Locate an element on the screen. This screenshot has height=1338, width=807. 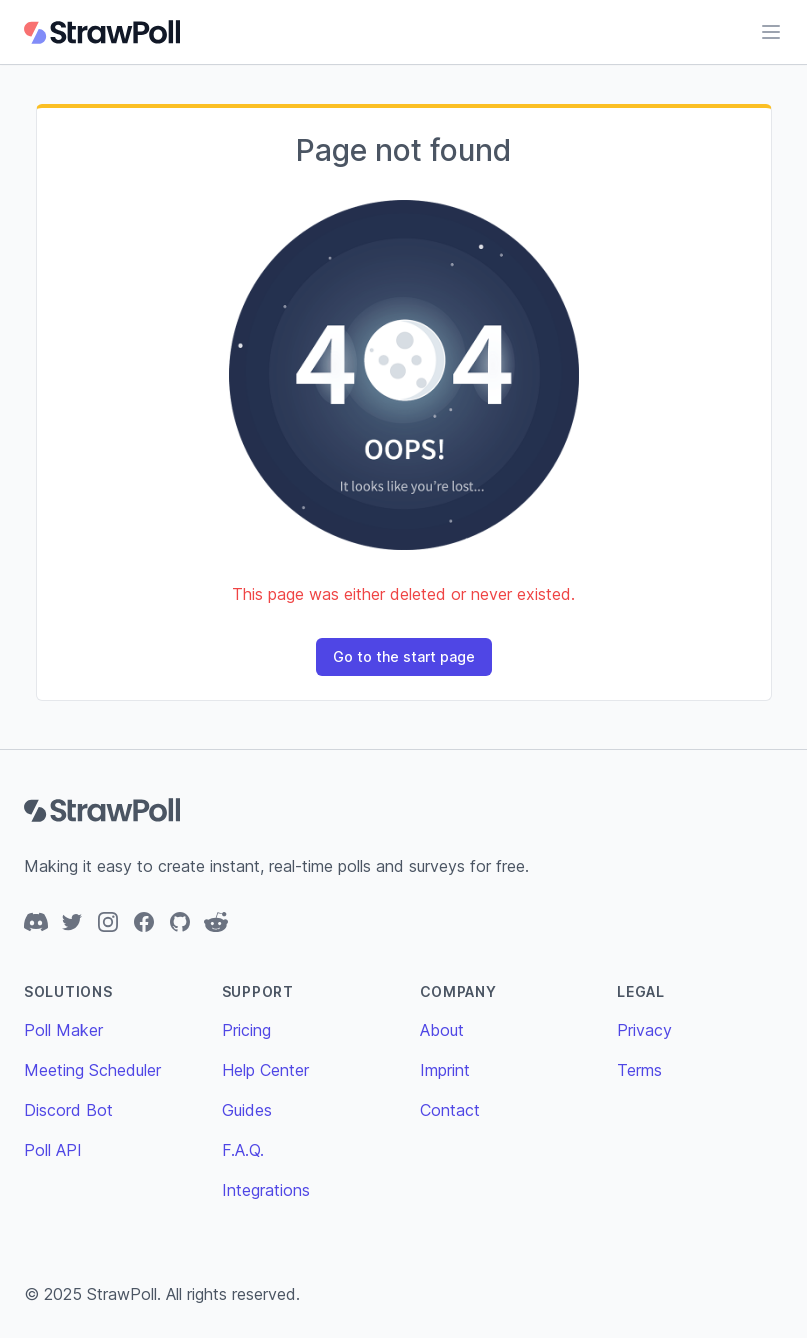
Imprint is located at coordinates (445, 1070).